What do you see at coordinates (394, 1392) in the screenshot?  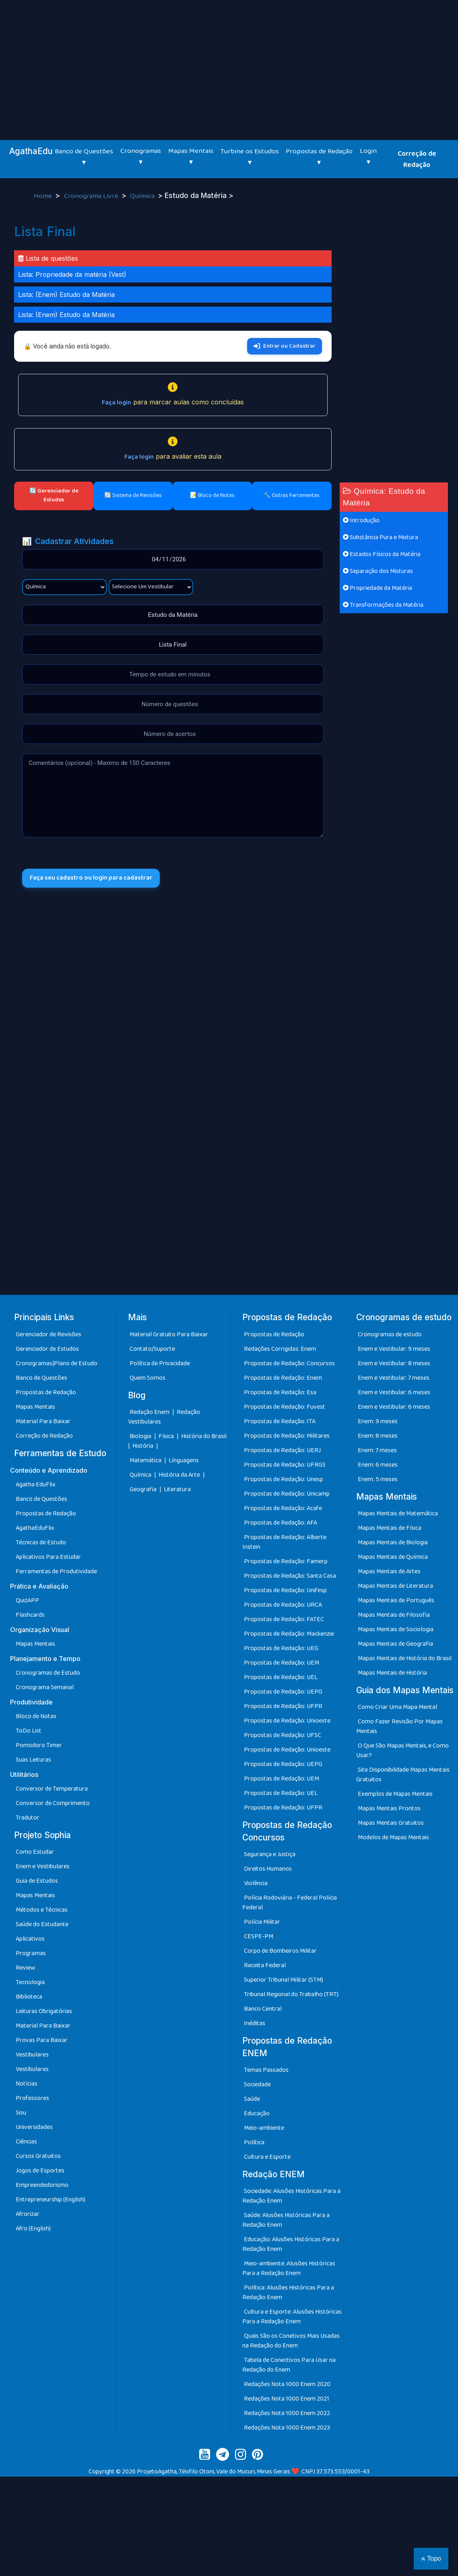 I see `Enem e Vestibular: 6 meses` at bounding box center [394, 1392].